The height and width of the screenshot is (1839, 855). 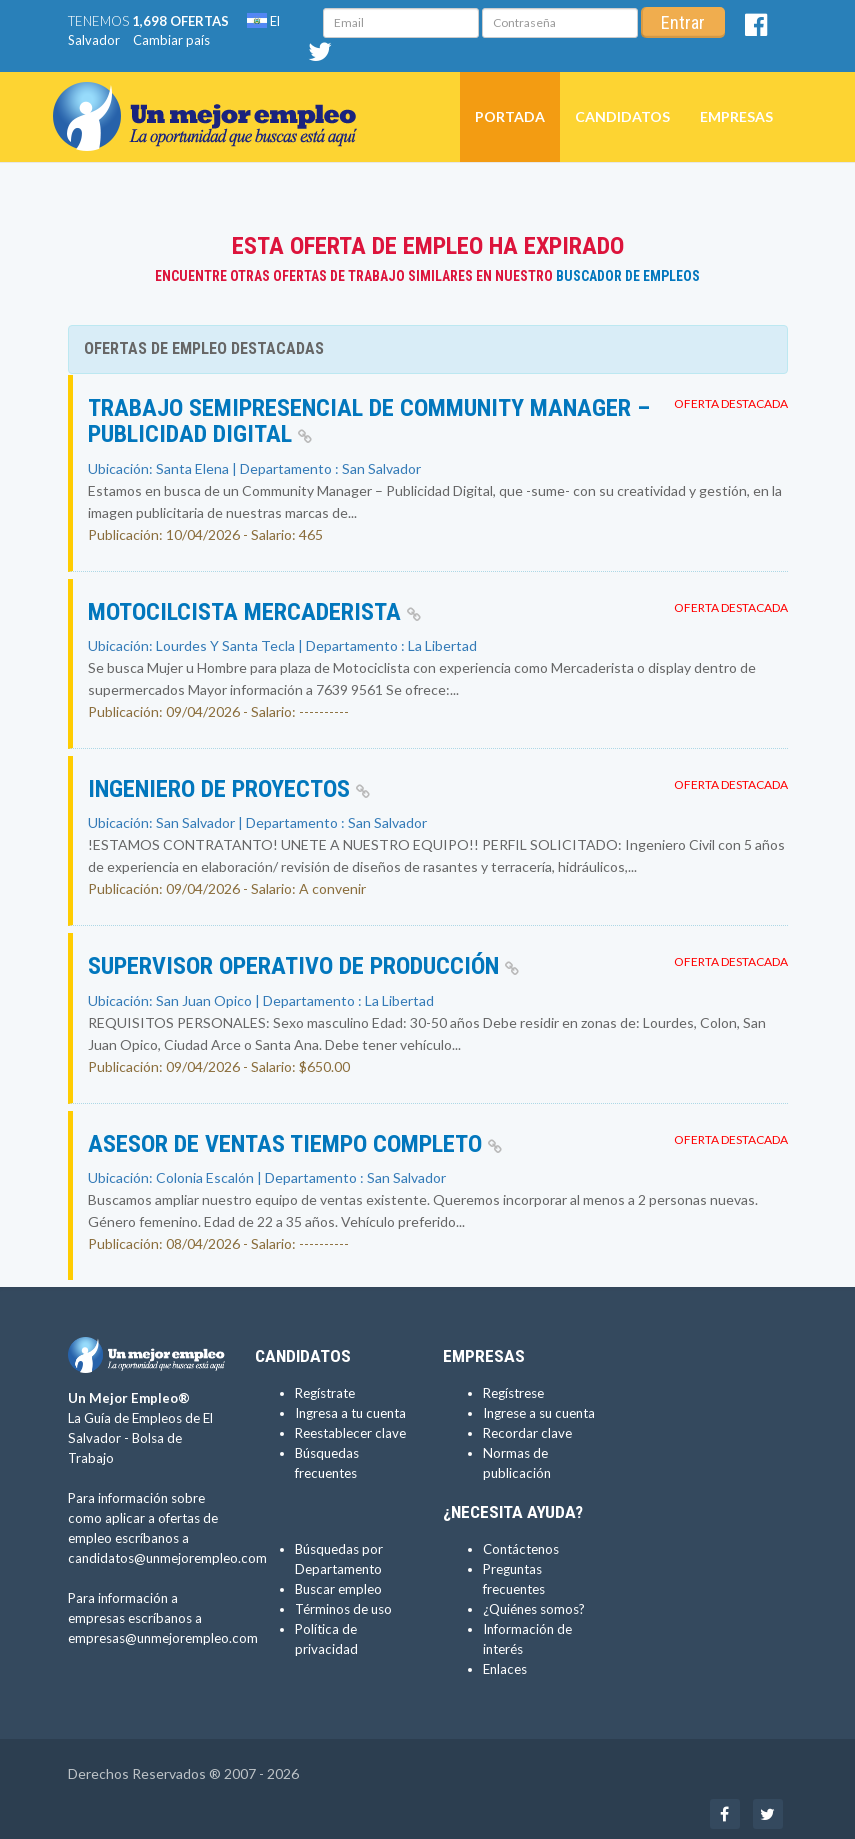 What do you see at coordinates (513, 1393) in the screenshot?
I see `Regístrese` at bounding box center [513, 1393].